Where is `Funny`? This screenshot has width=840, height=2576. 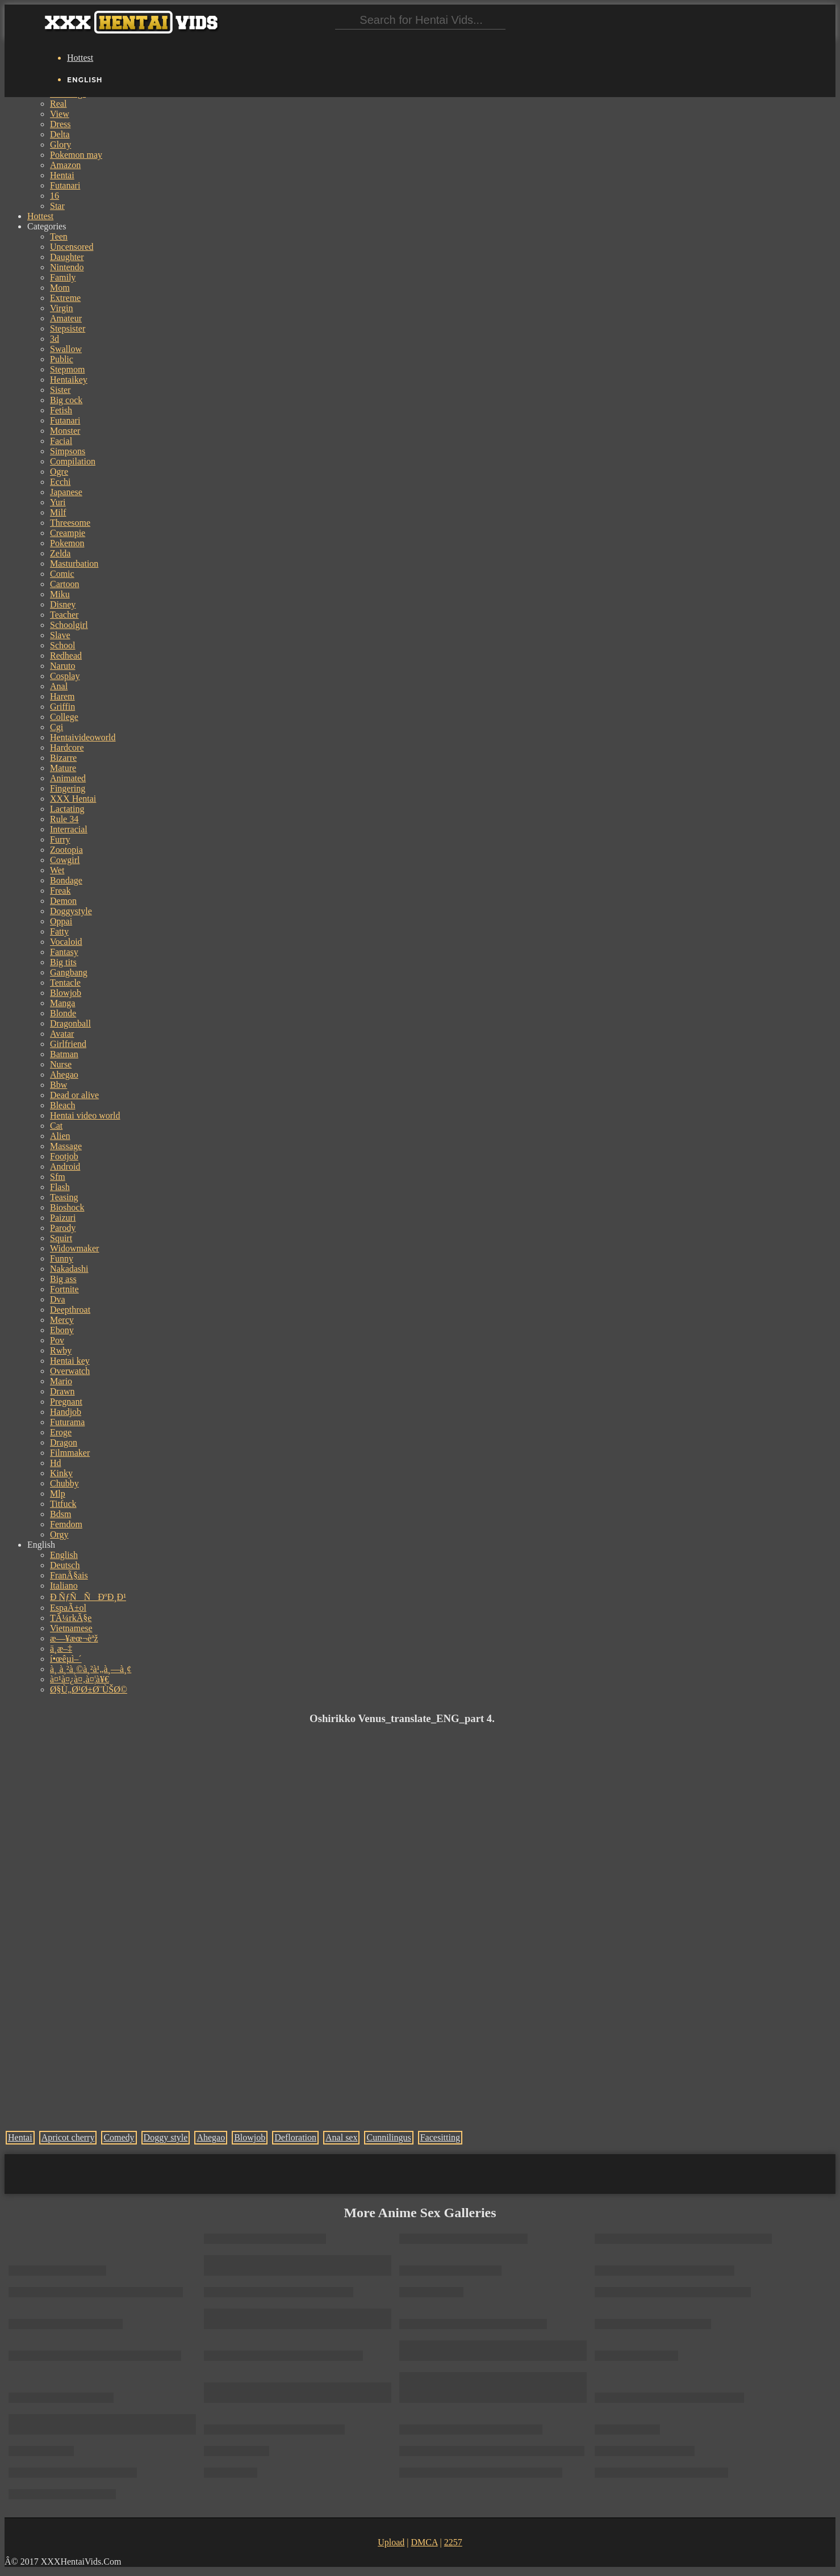 Funny is located at coordinates (61, 1258).